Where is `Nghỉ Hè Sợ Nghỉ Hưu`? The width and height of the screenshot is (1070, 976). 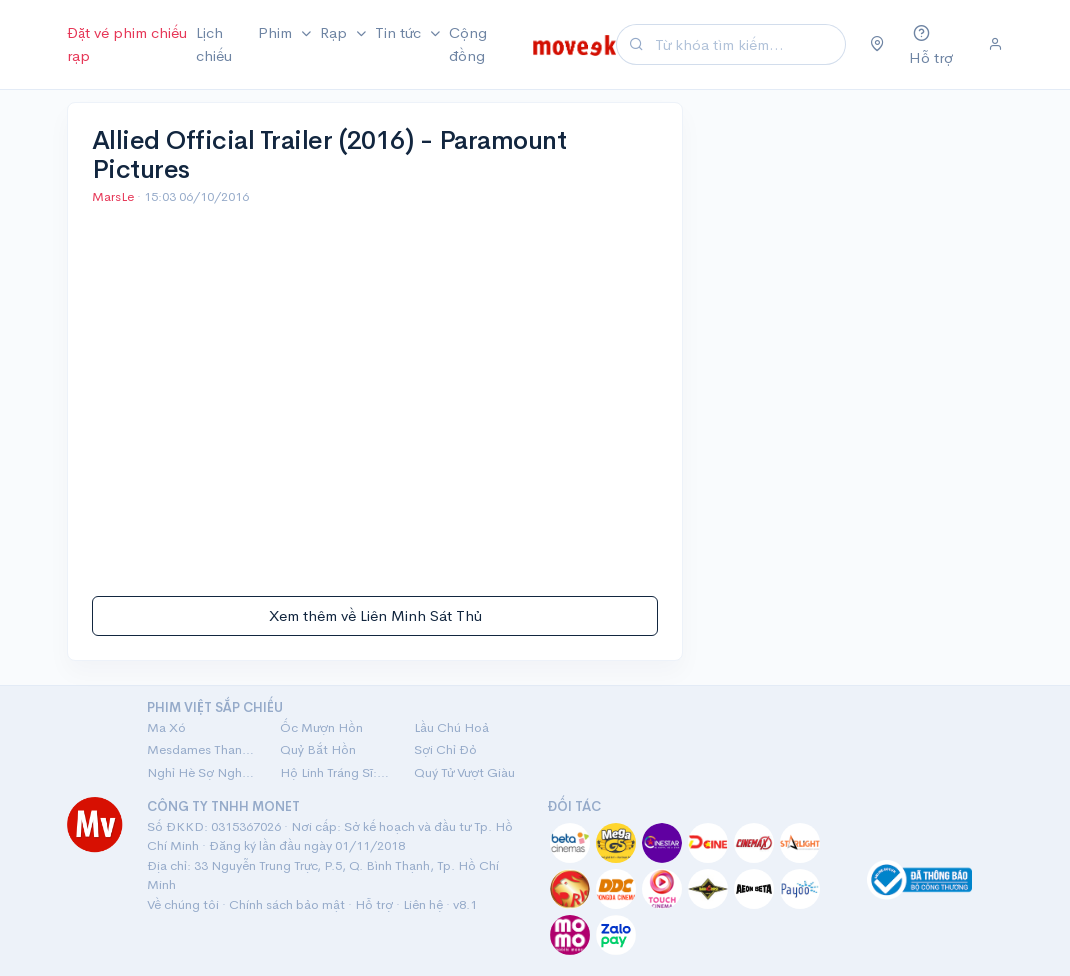 Nghỉ Hè Sợ Nghỉ Hưu is located at coordinates (201, 772).